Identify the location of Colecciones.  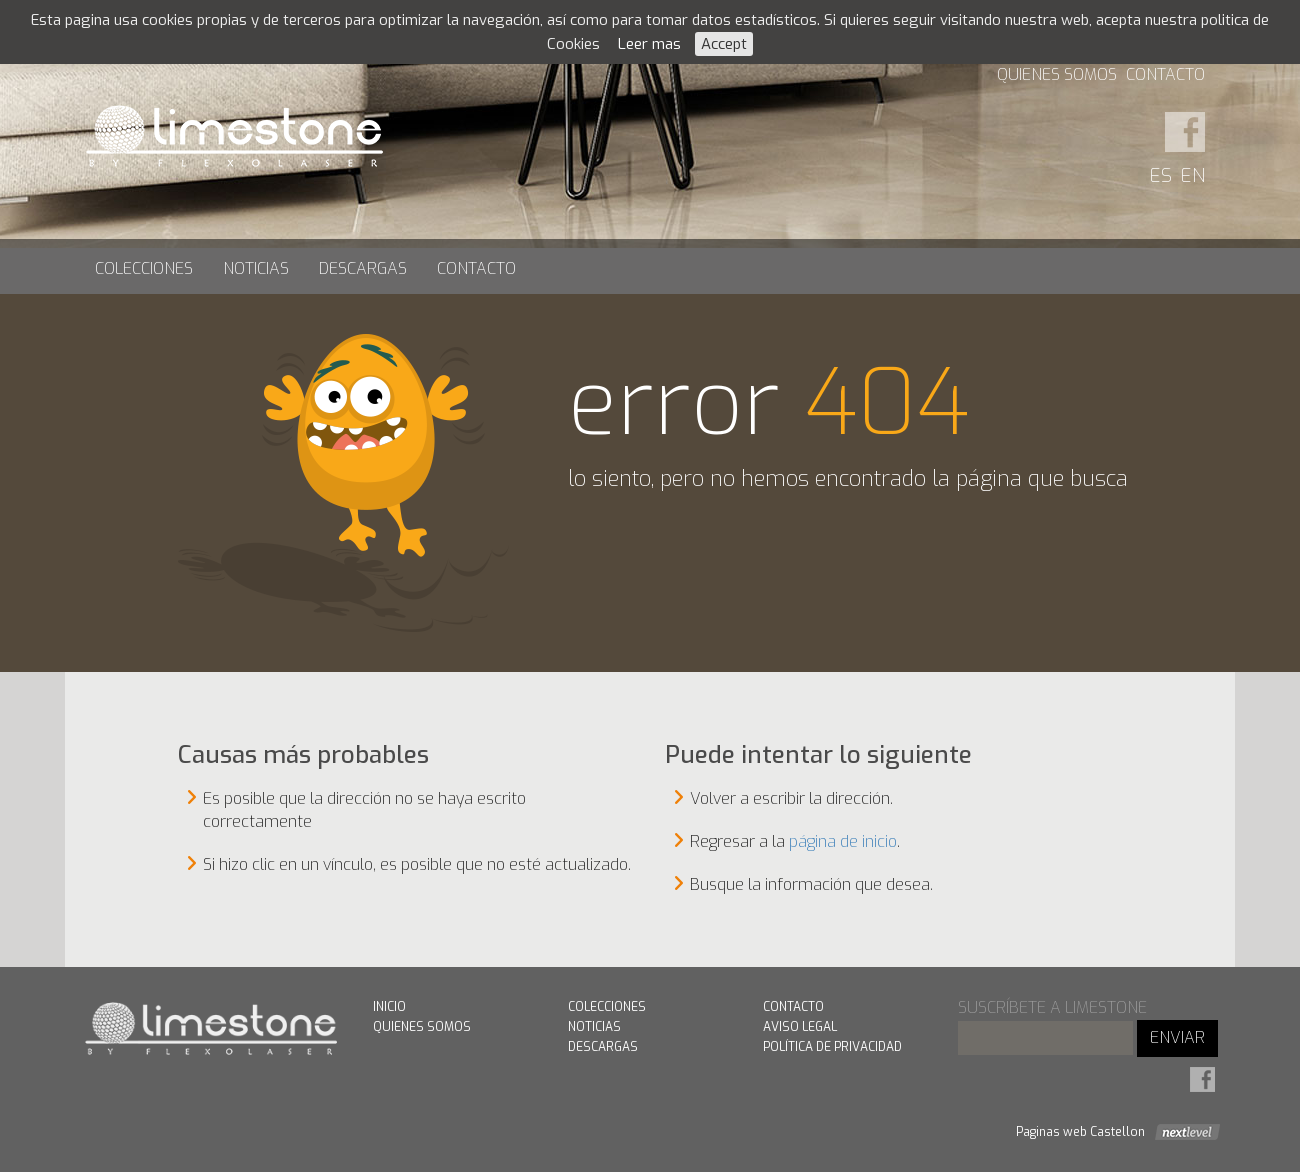
(144, 268).